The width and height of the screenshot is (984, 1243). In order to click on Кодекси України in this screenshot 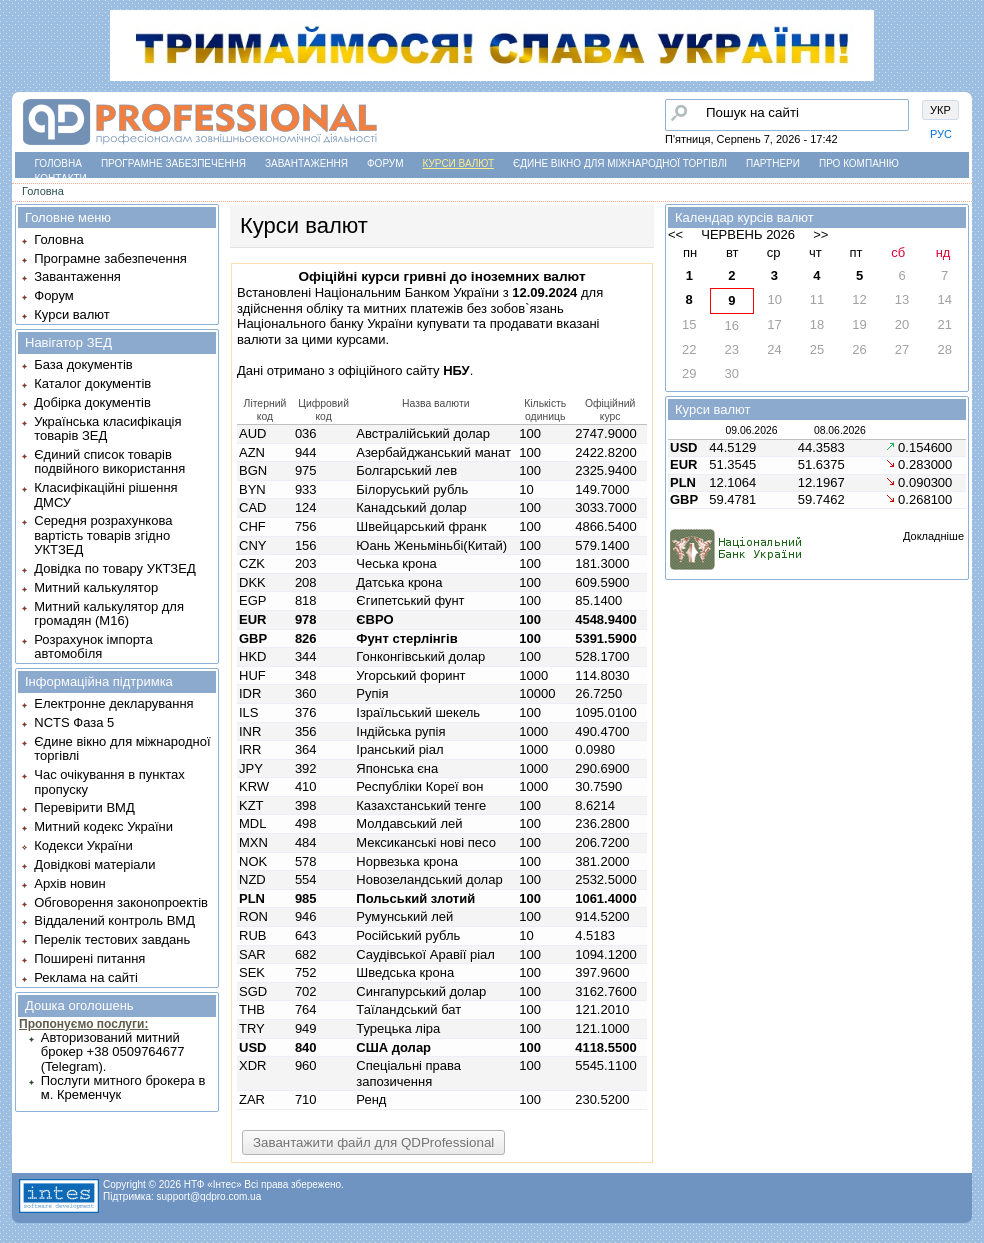, I will do `click(83, 845)`.